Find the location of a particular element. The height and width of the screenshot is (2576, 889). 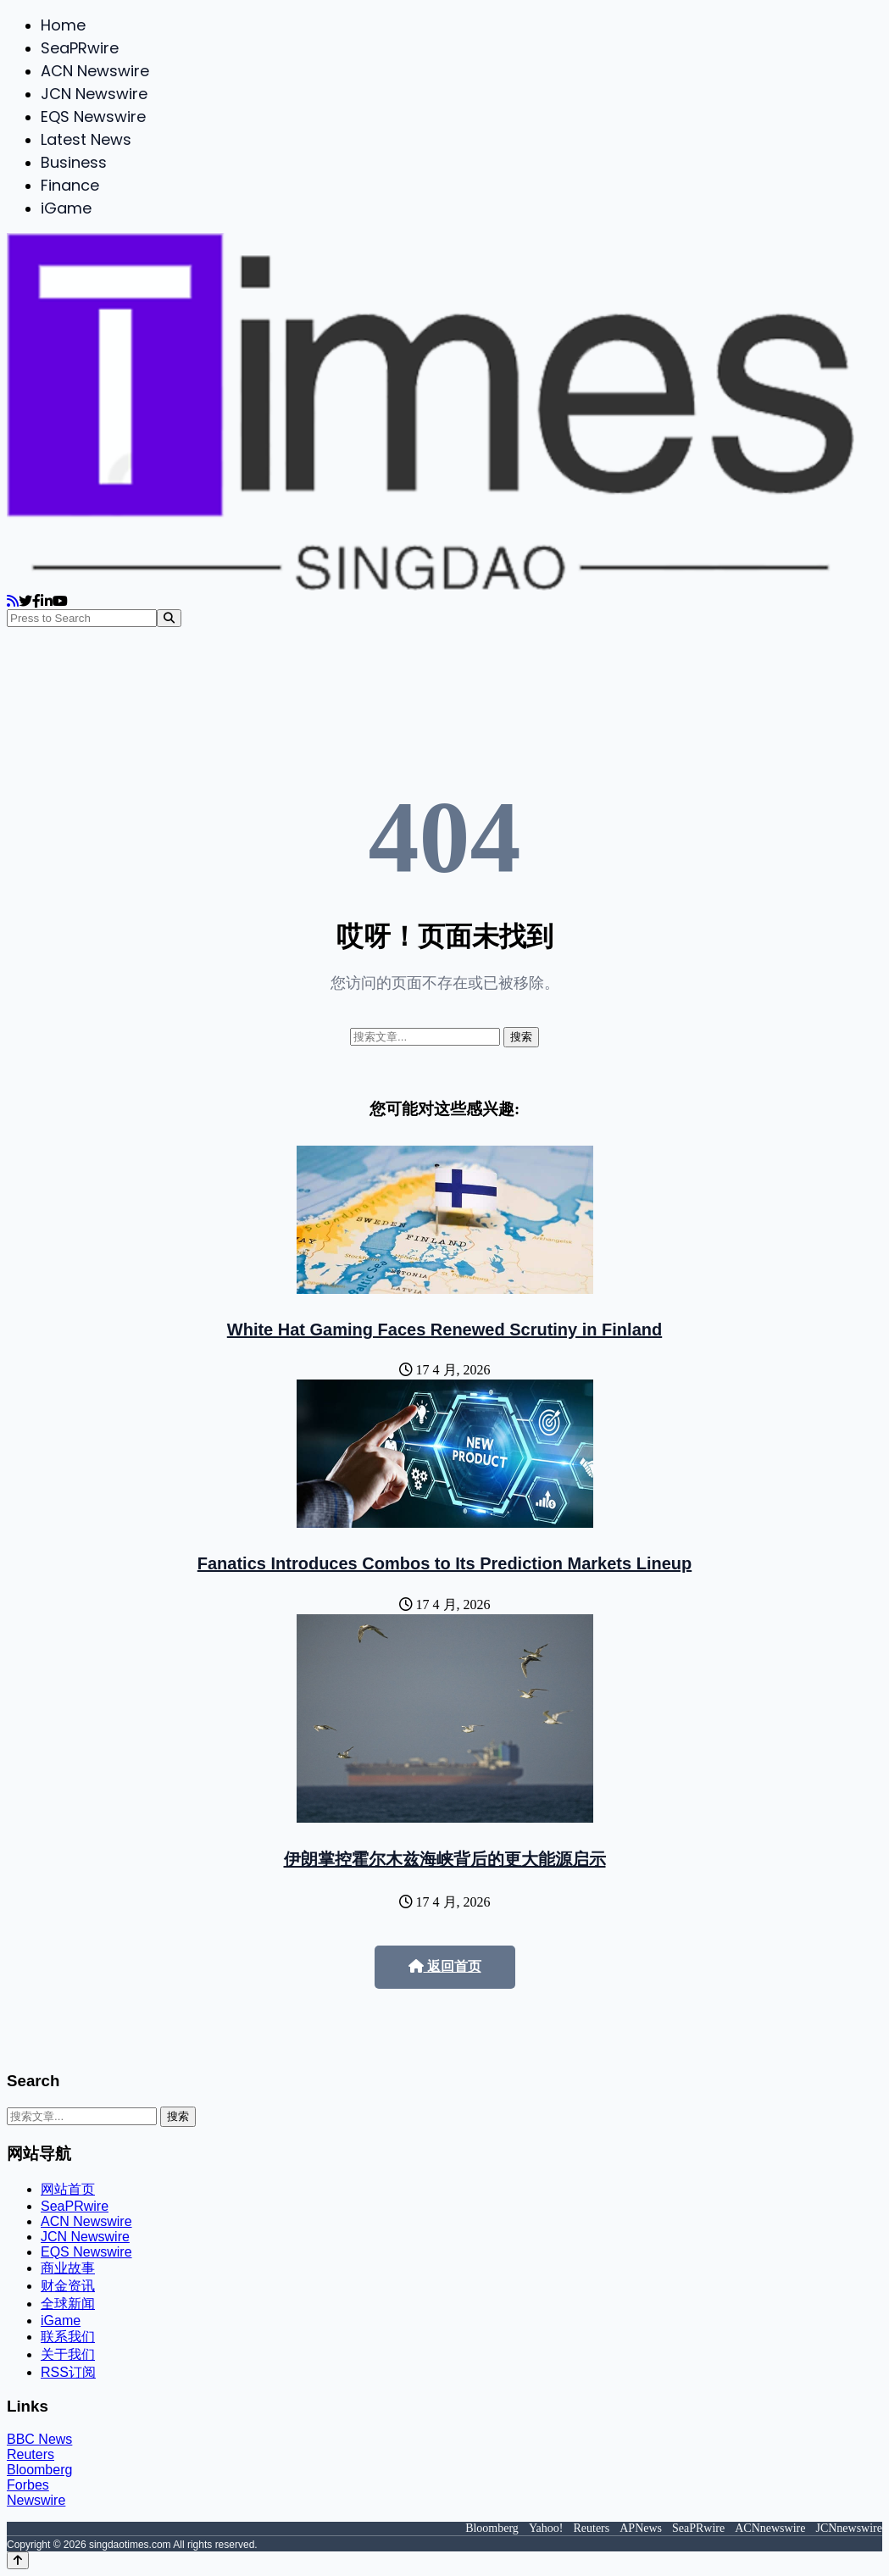

[Search] is located at coordinates (169, 618).